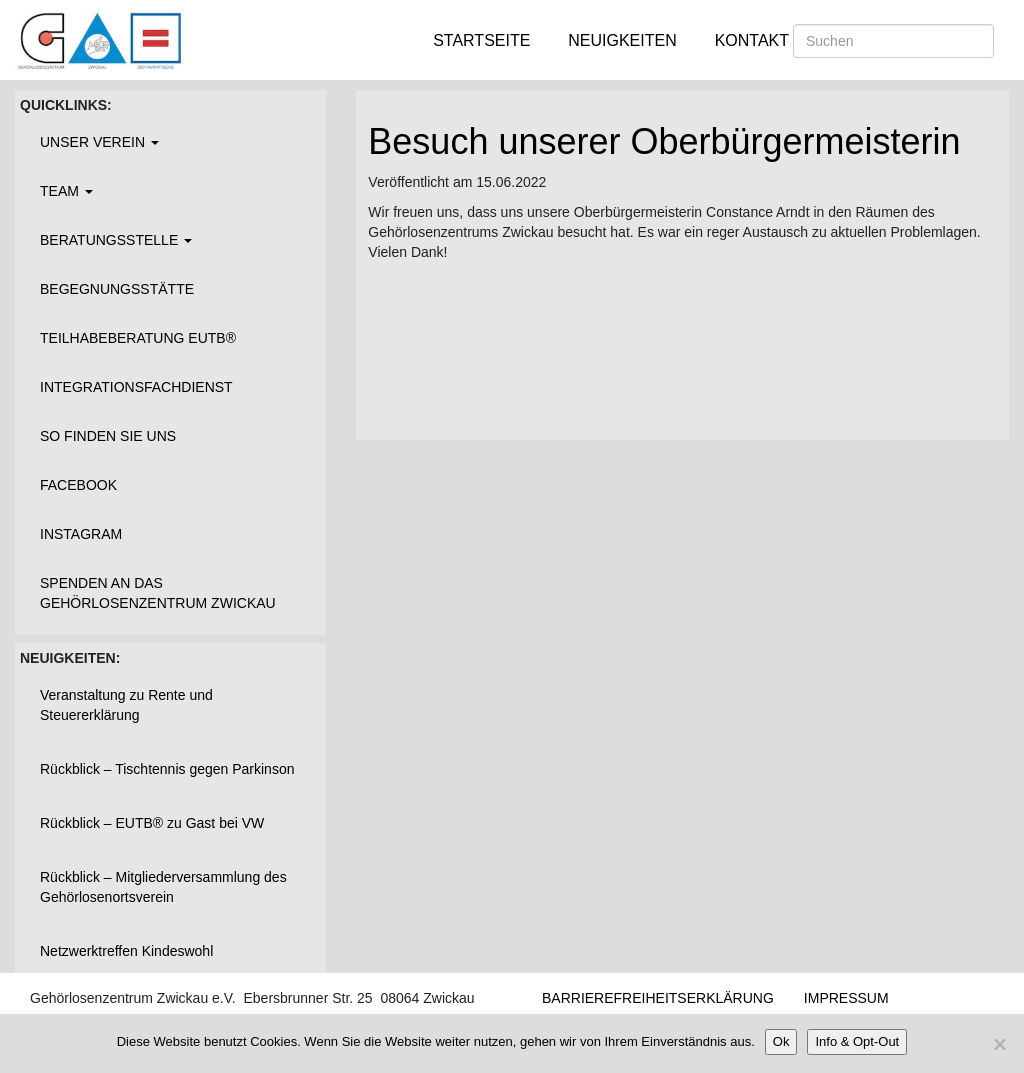 Image resolution: width=1024 pixels, height=1073 pixels. Describe the element at coordinates (81, 534) in the screenshot. I see `Instagram` at that location.